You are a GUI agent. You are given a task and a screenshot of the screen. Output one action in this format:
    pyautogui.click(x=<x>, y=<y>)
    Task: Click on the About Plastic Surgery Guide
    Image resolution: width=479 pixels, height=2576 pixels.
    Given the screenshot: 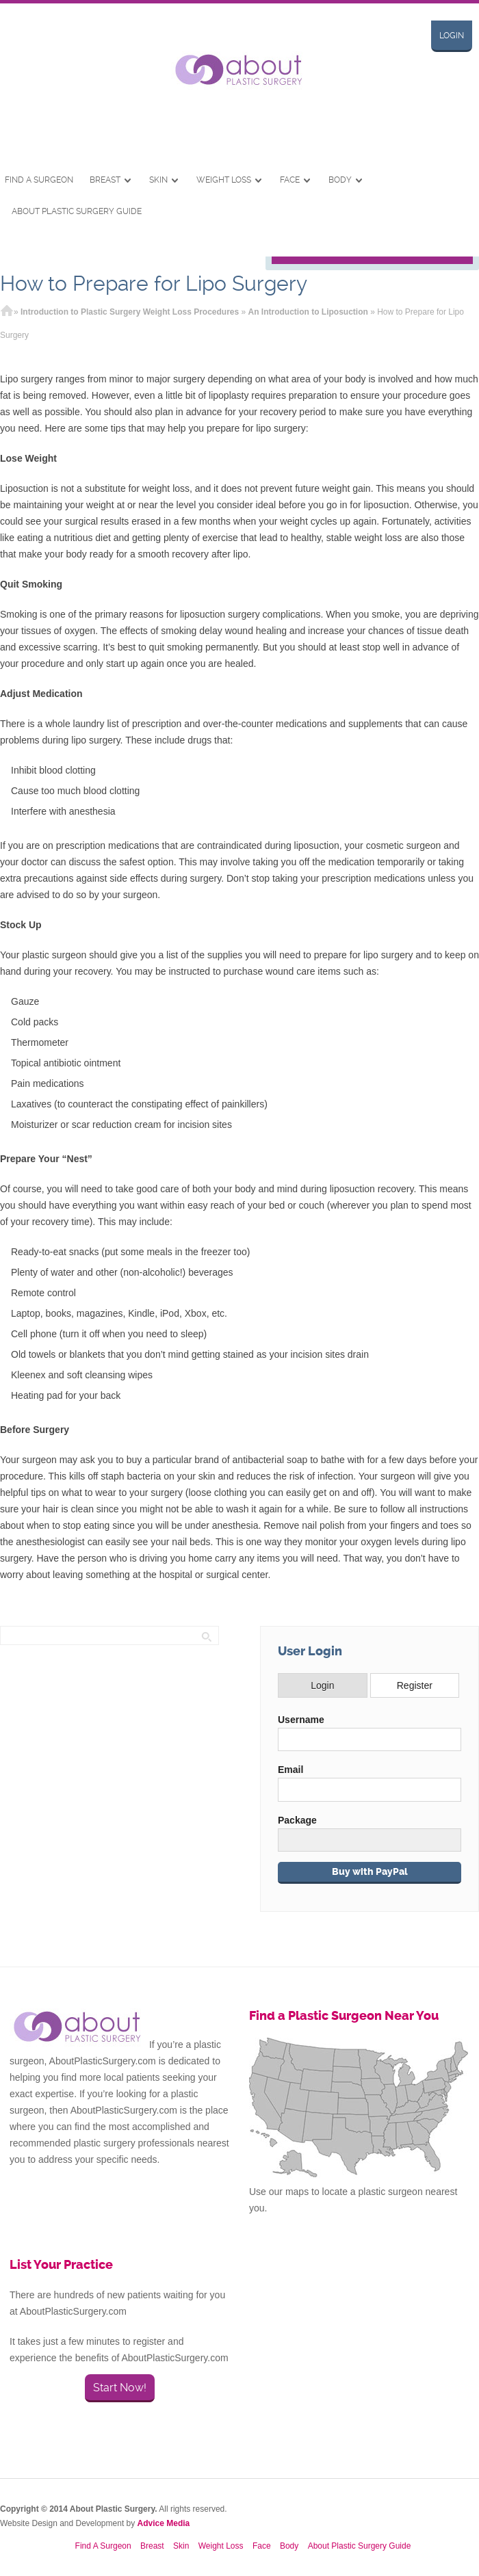 What is the action you would take?
    pyautogui.click(x=77, y=211)
    